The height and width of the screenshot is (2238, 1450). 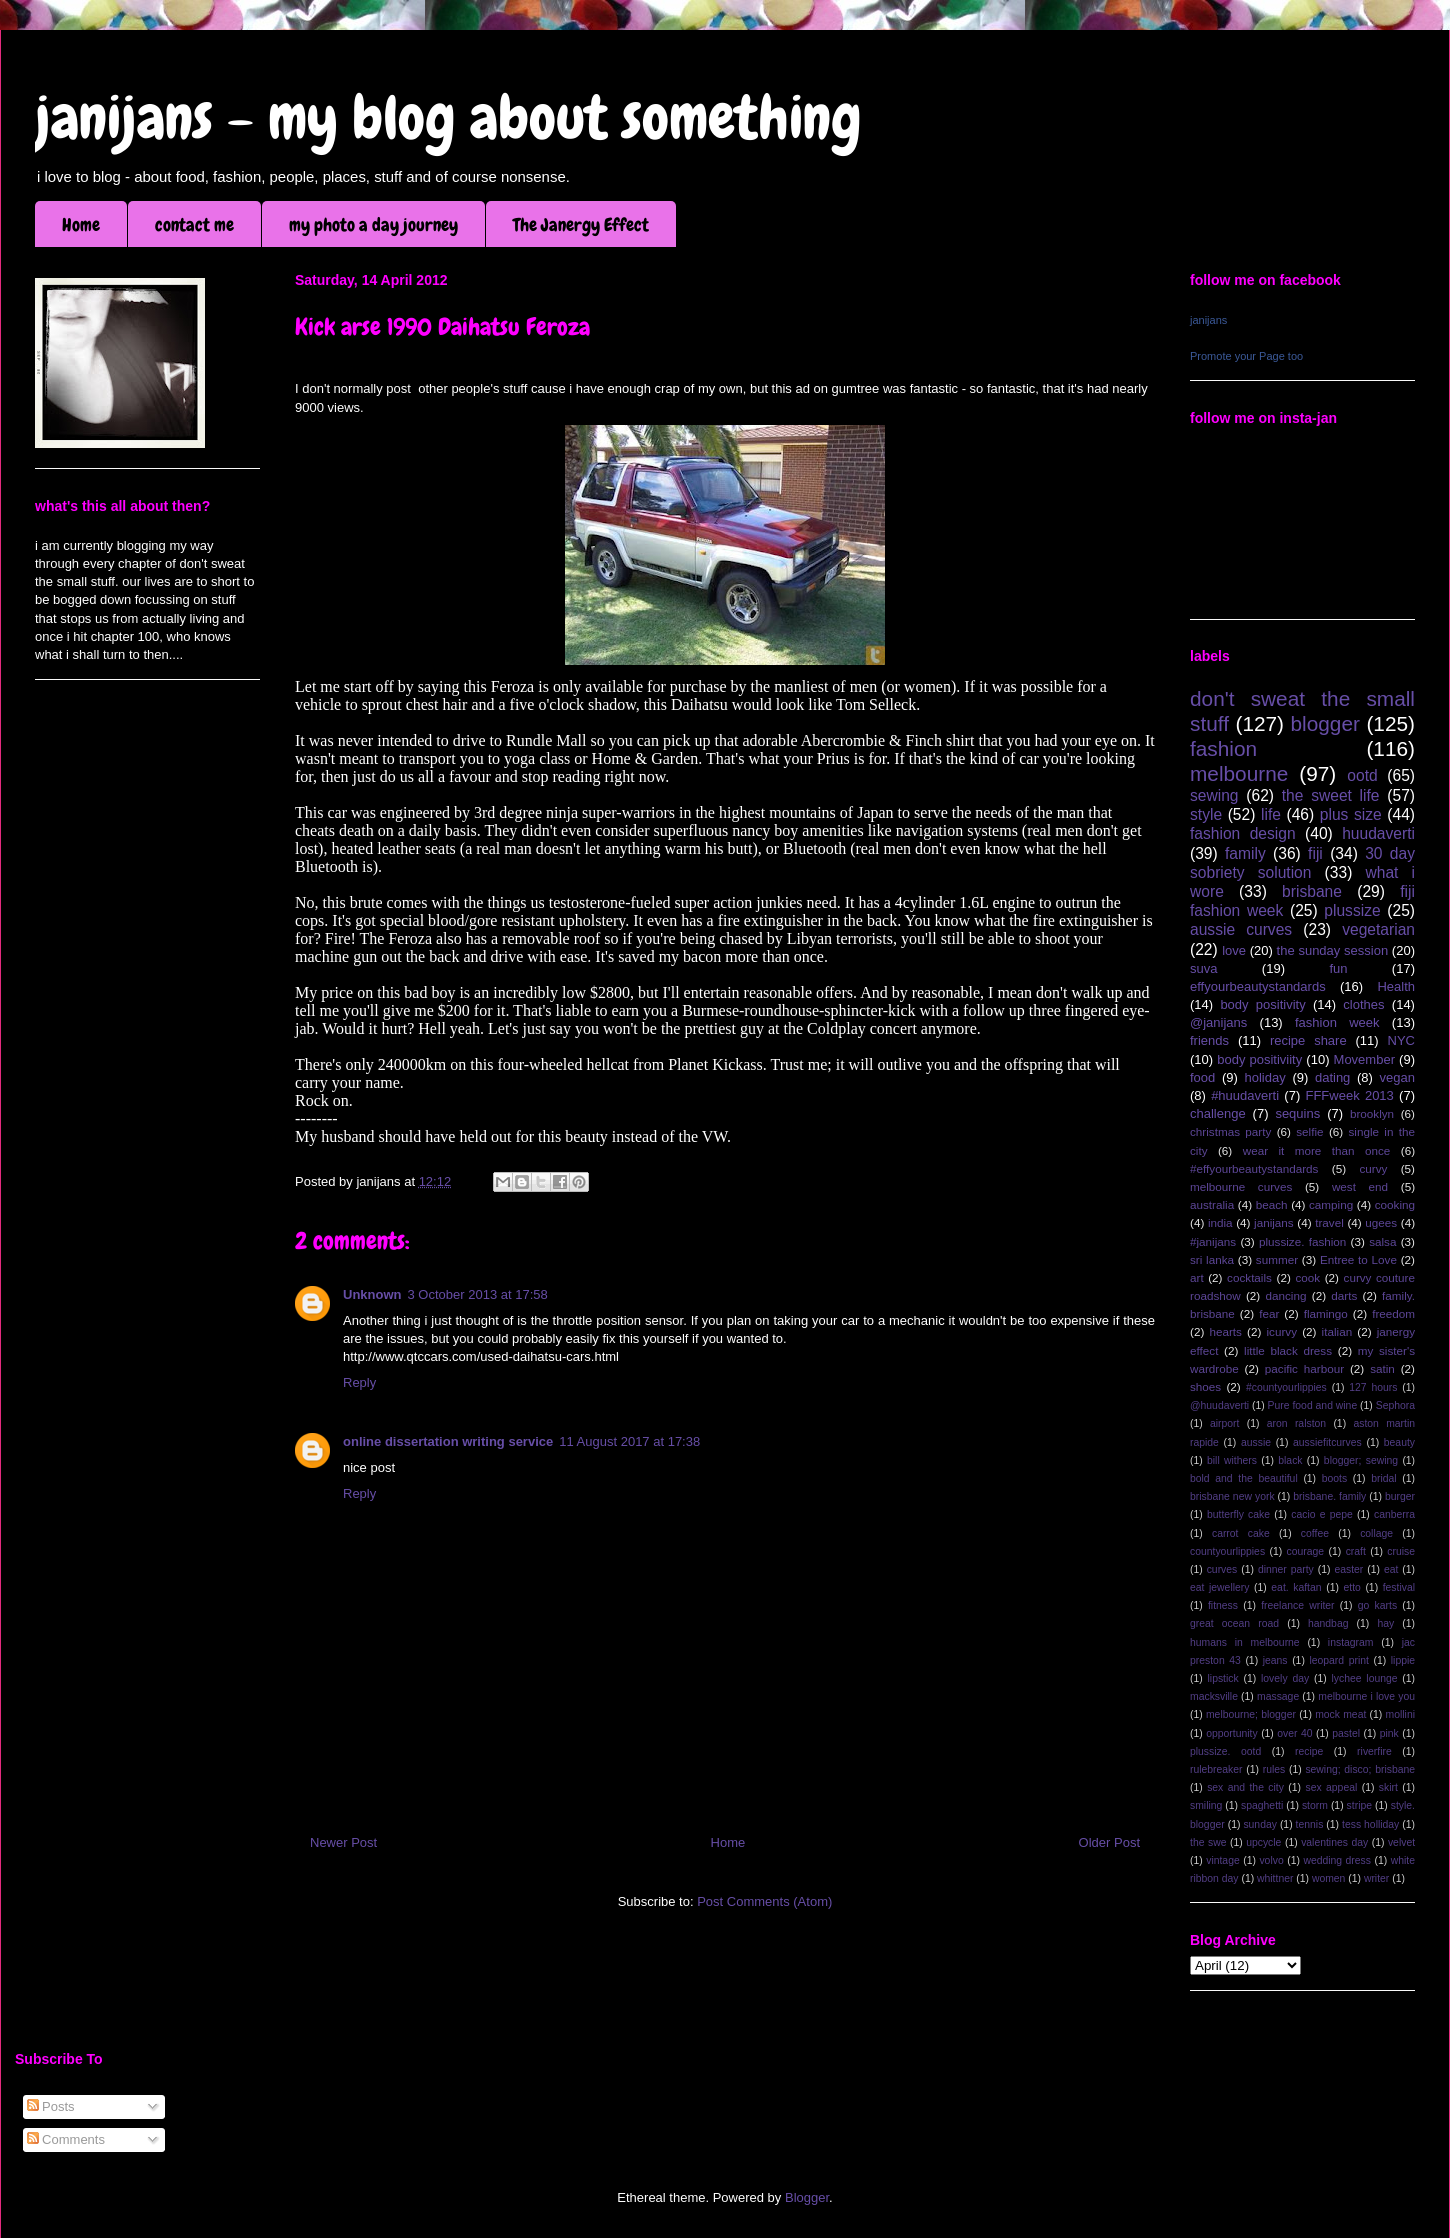 I want to click on fear, so click(x=1269, y=1313).